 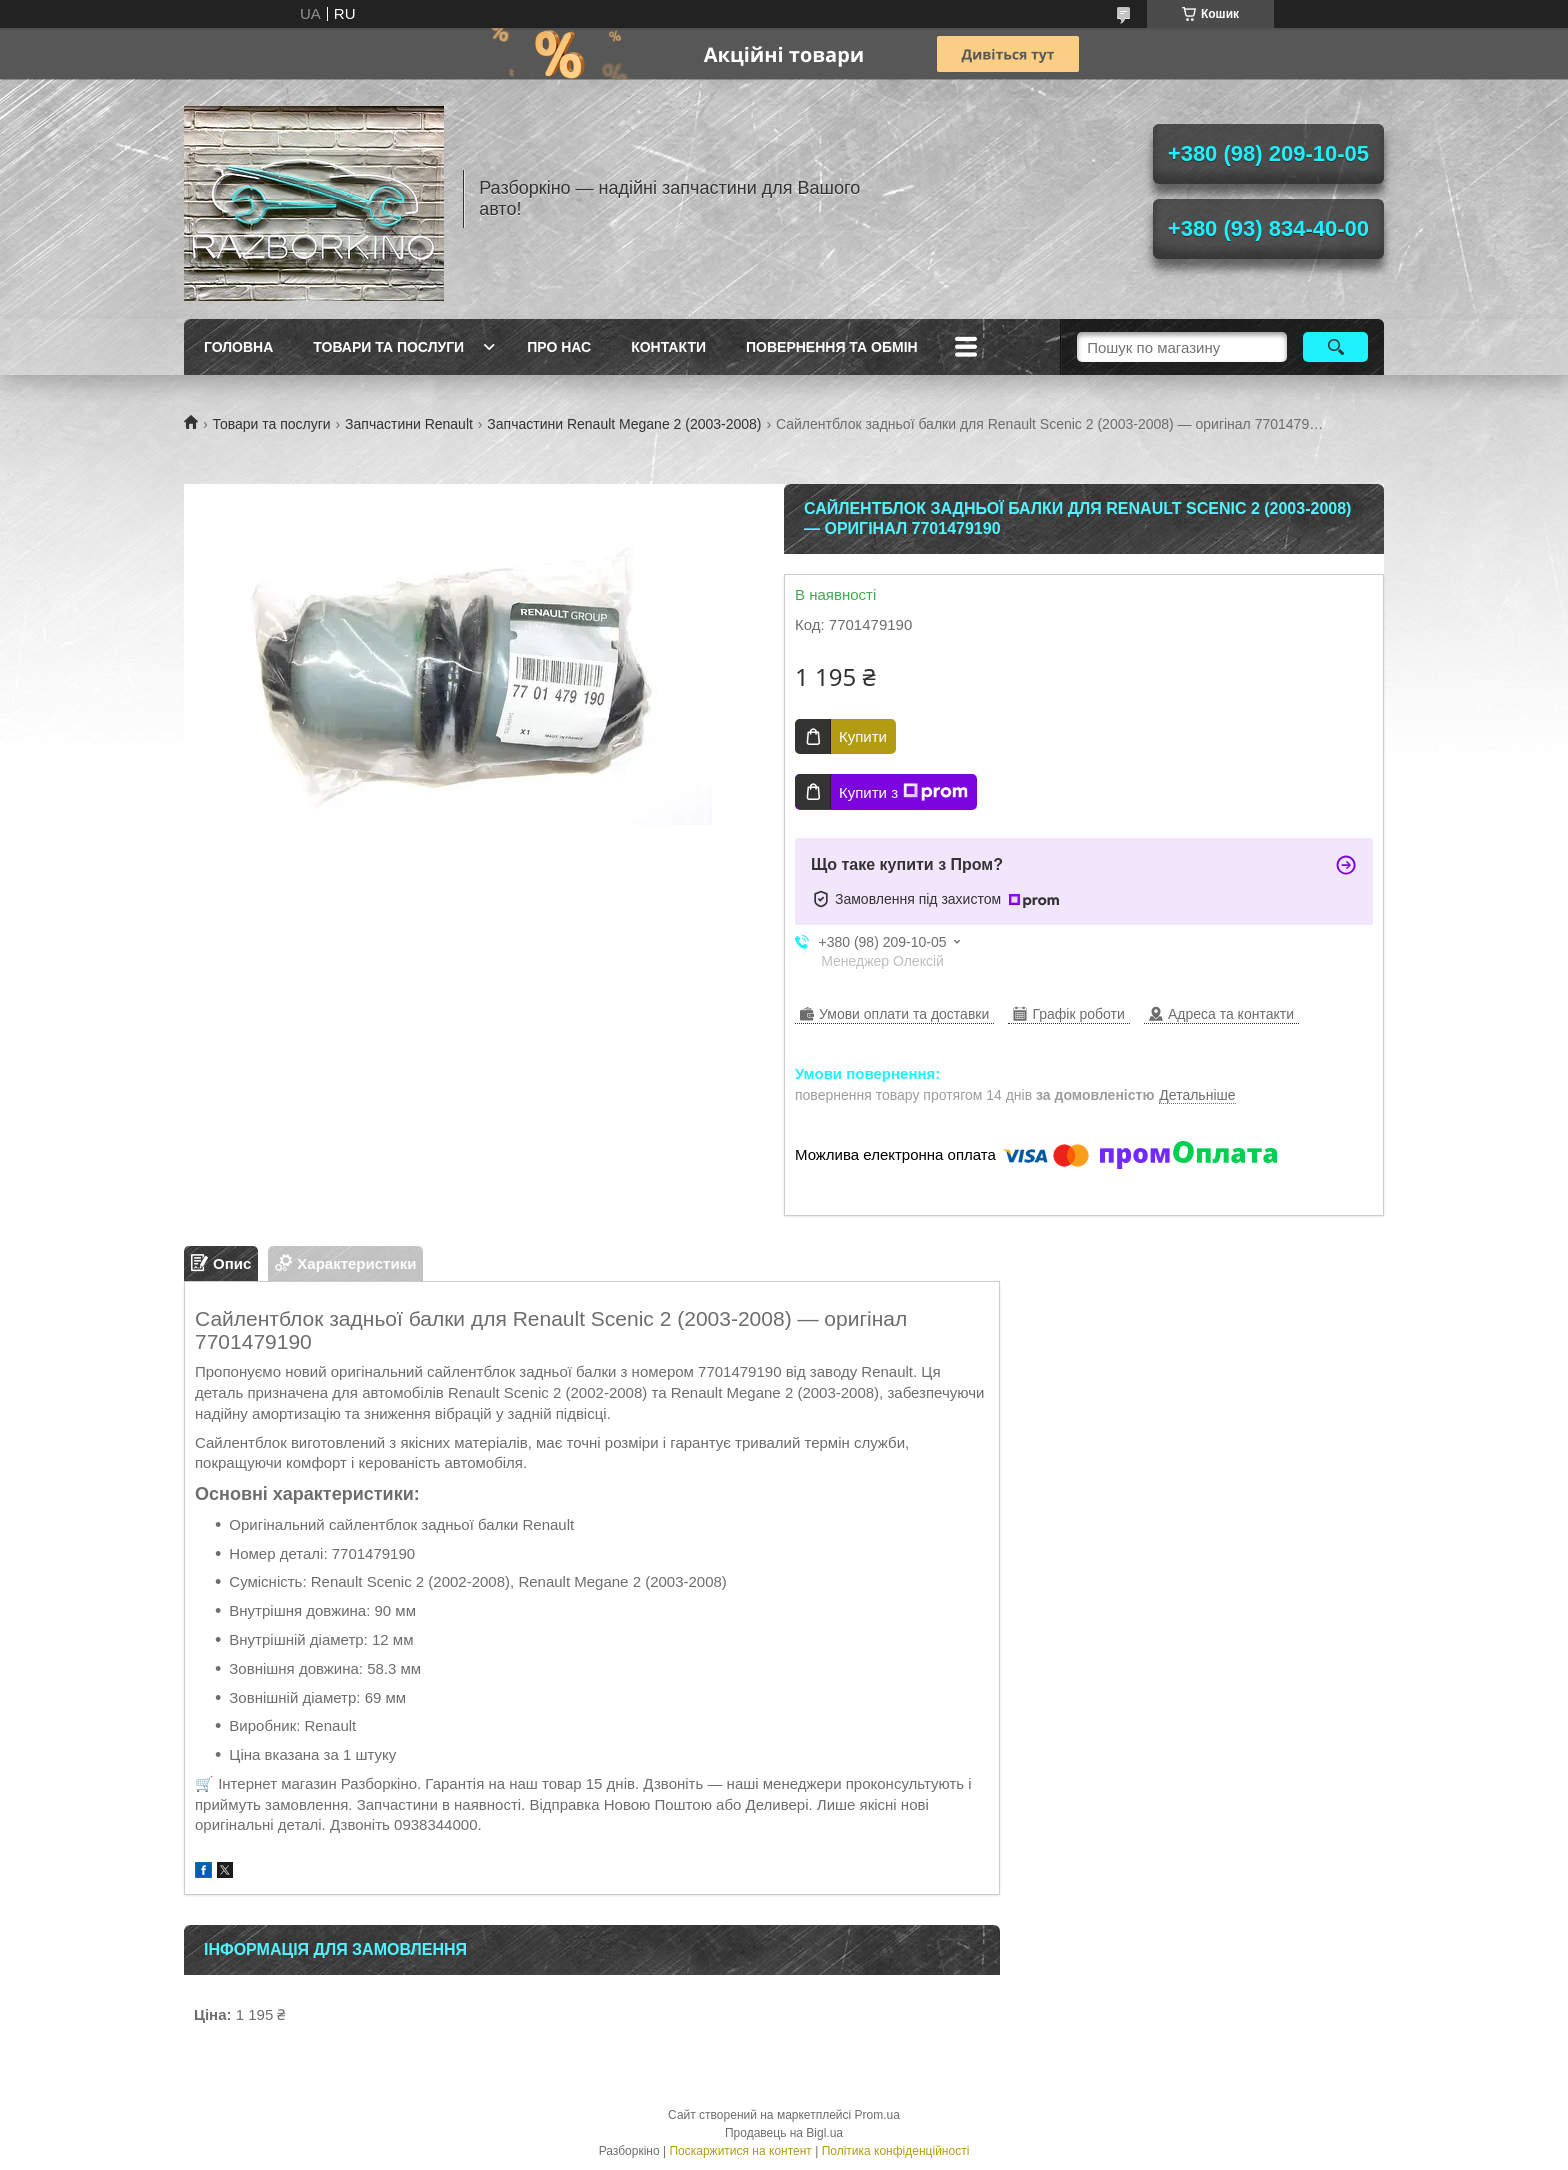 I want to click on [Шукати], so click(x=1335, y=347).